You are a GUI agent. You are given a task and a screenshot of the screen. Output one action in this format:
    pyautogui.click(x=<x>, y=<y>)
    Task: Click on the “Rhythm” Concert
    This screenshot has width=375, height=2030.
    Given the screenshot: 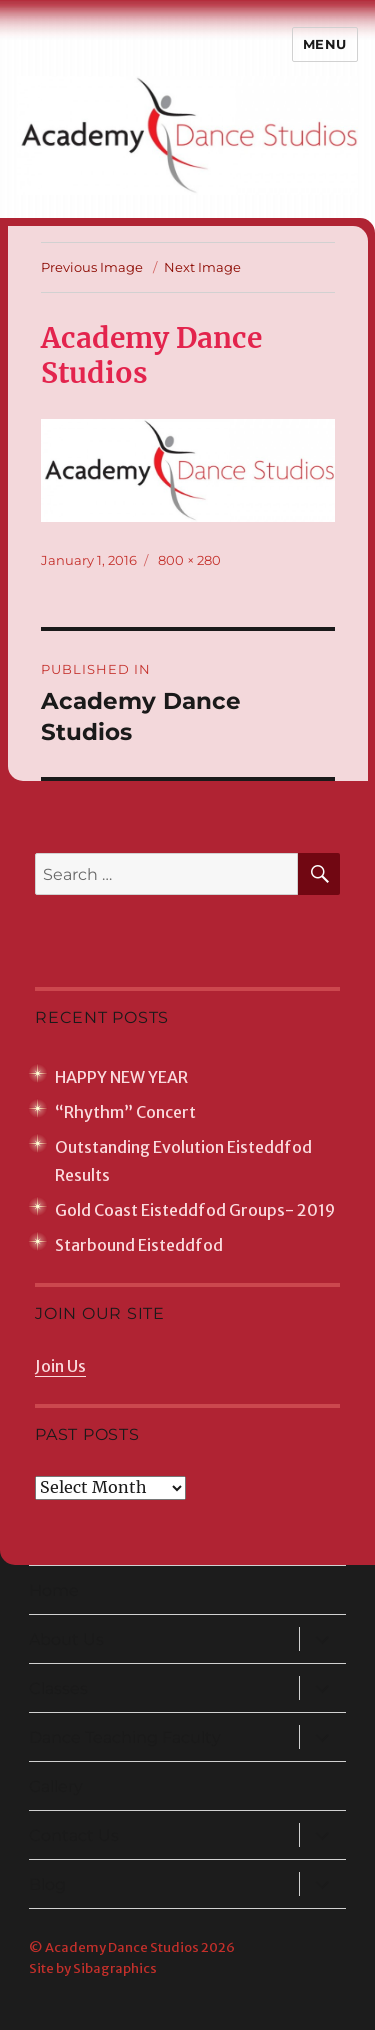 What is the action you would take?
    pyautogui.click(x=125, y=1112)
    